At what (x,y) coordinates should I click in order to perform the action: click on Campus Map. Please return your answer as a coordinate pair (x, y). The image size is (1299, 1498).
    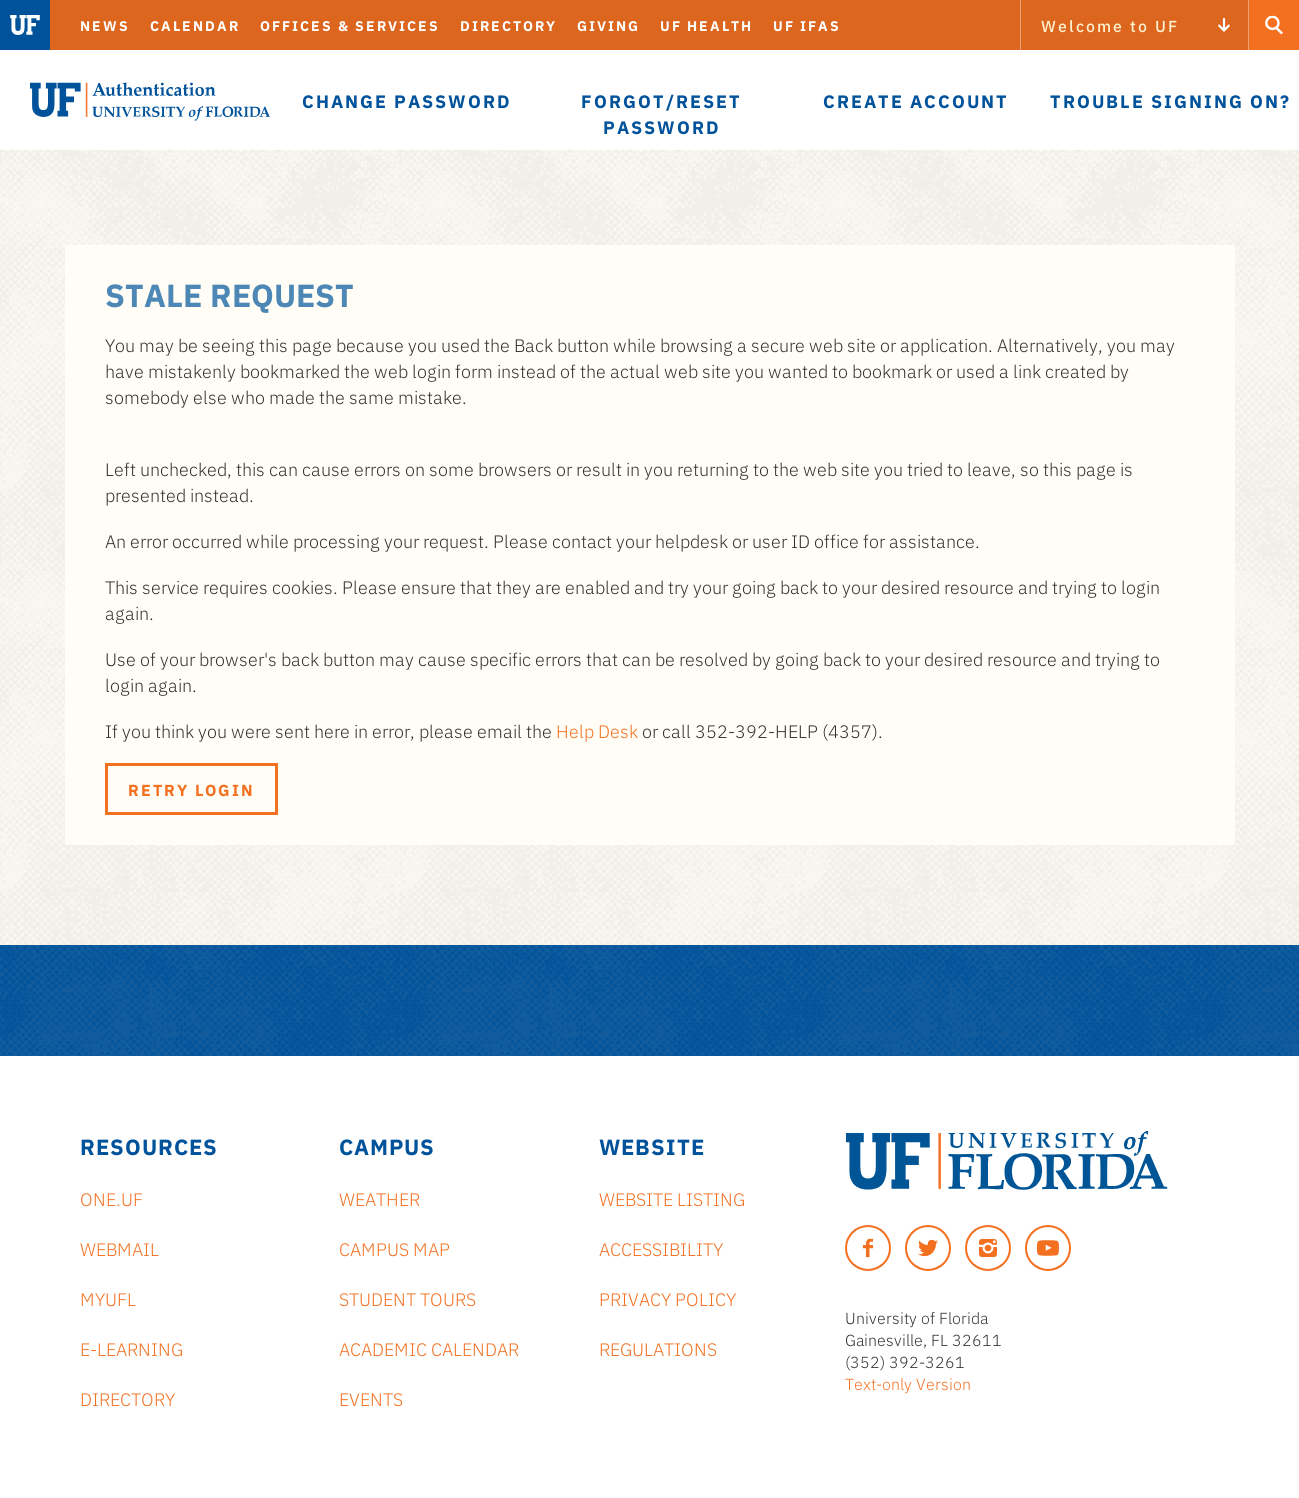
    Looking at the image, I should click on (394, 1248).